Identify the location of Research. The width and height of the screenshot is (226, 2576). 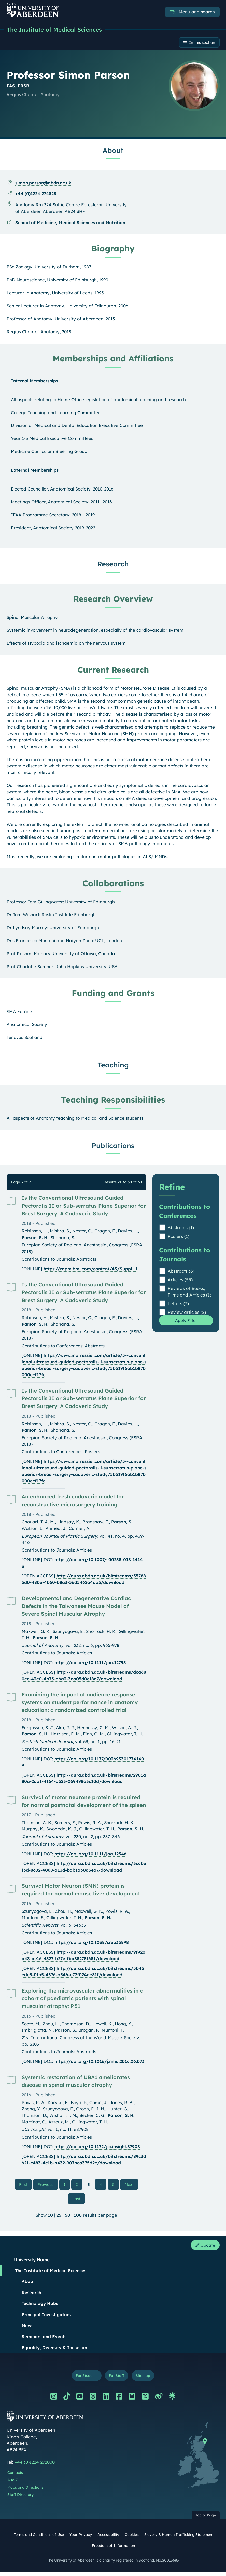
(31, 2295).